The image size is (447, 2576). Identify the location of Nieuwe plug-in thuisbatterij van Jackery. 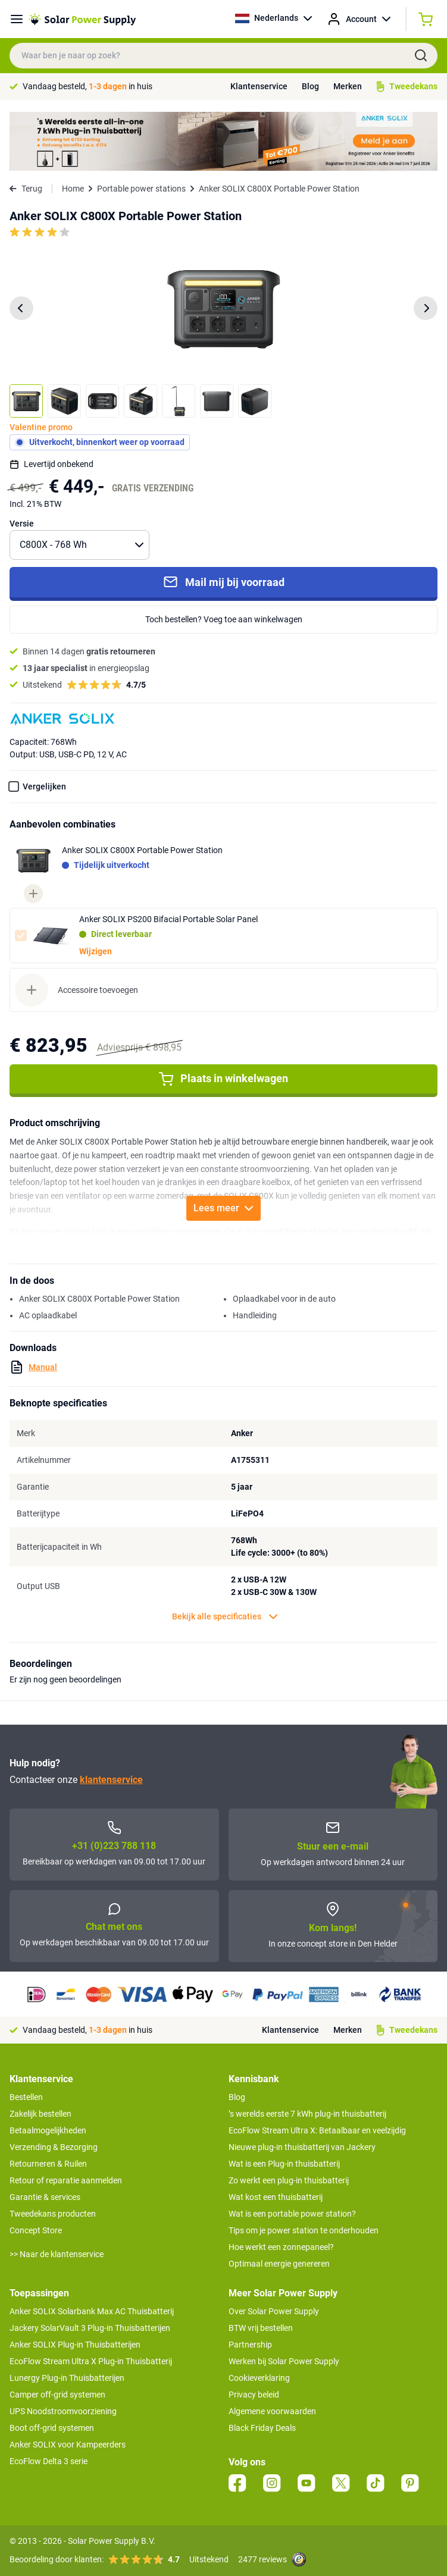
(302, 2147).